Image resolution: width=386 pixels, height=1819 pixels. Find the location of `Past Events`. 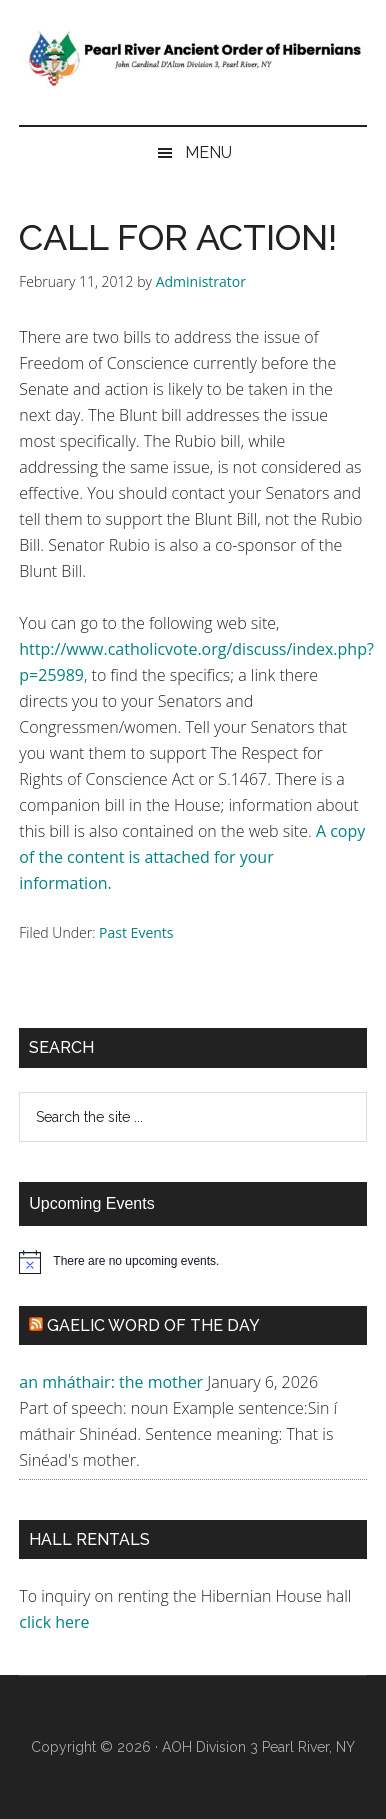

Past Events is located at coordinates (136, 932).